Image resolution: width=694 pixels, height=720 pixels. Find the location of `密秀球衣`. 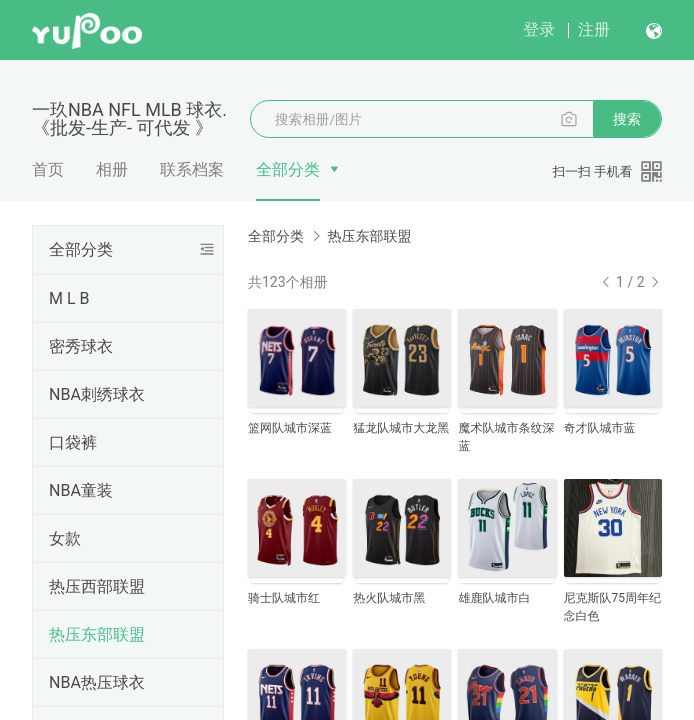

密秀球衣 is located at coordinates (81, 346).